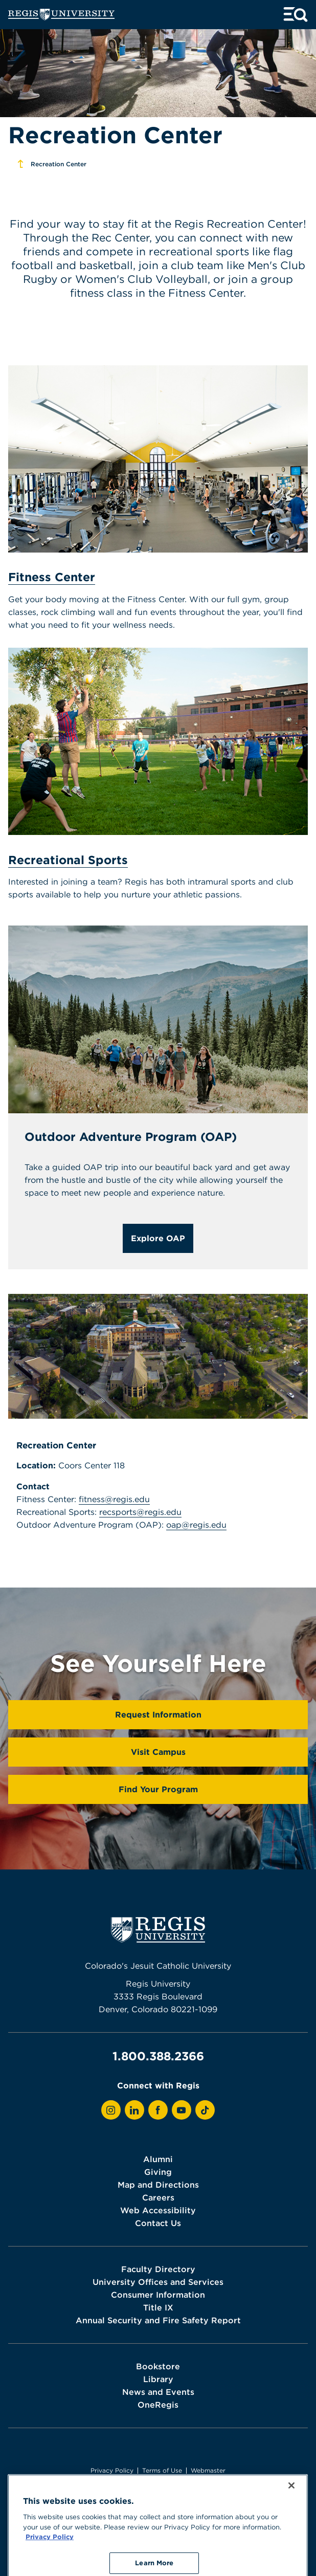 Image resolution: width=316 pixels, height=2576 pixels. Describe the element at coordinates (295, 14) in the screenshot. I see `[toggle menu and search]` at that location.